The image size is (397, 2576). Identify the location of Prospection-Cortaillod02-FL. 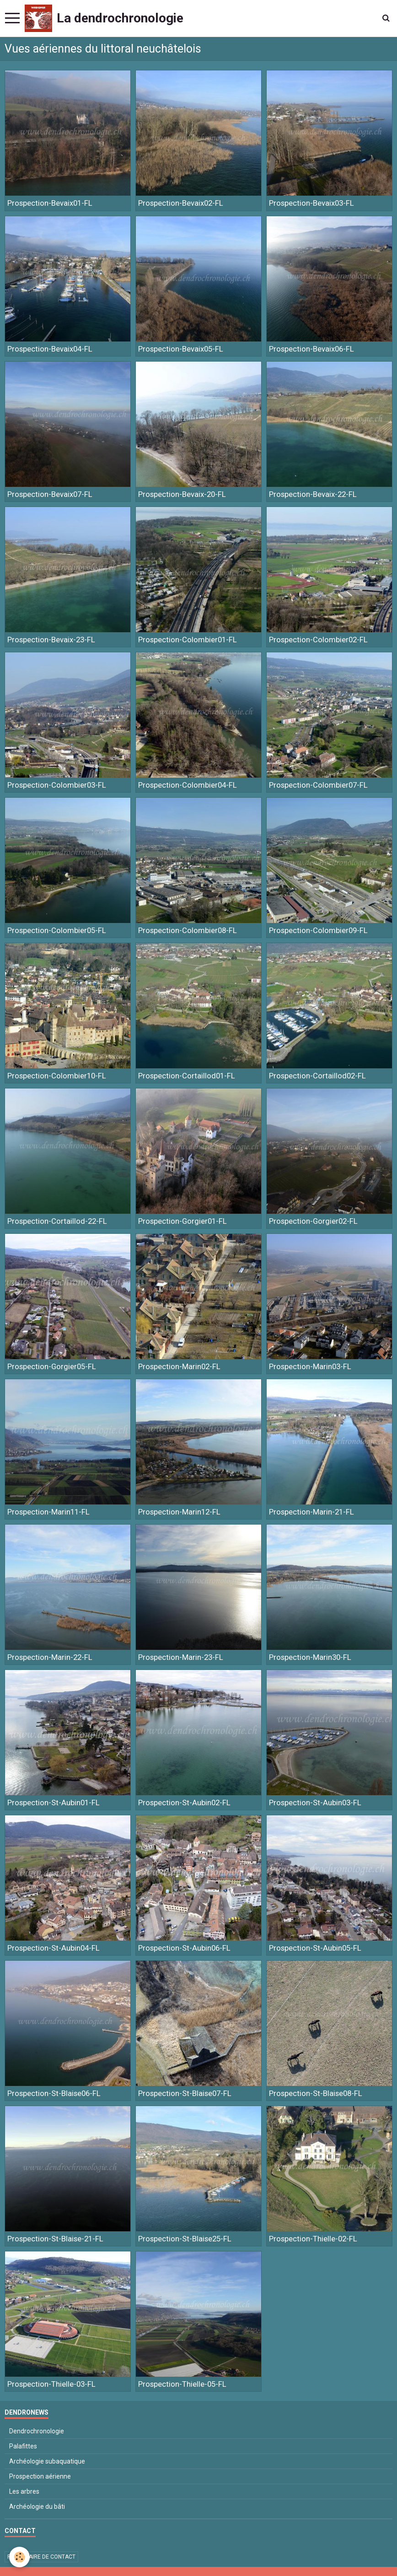
(317, 1075).